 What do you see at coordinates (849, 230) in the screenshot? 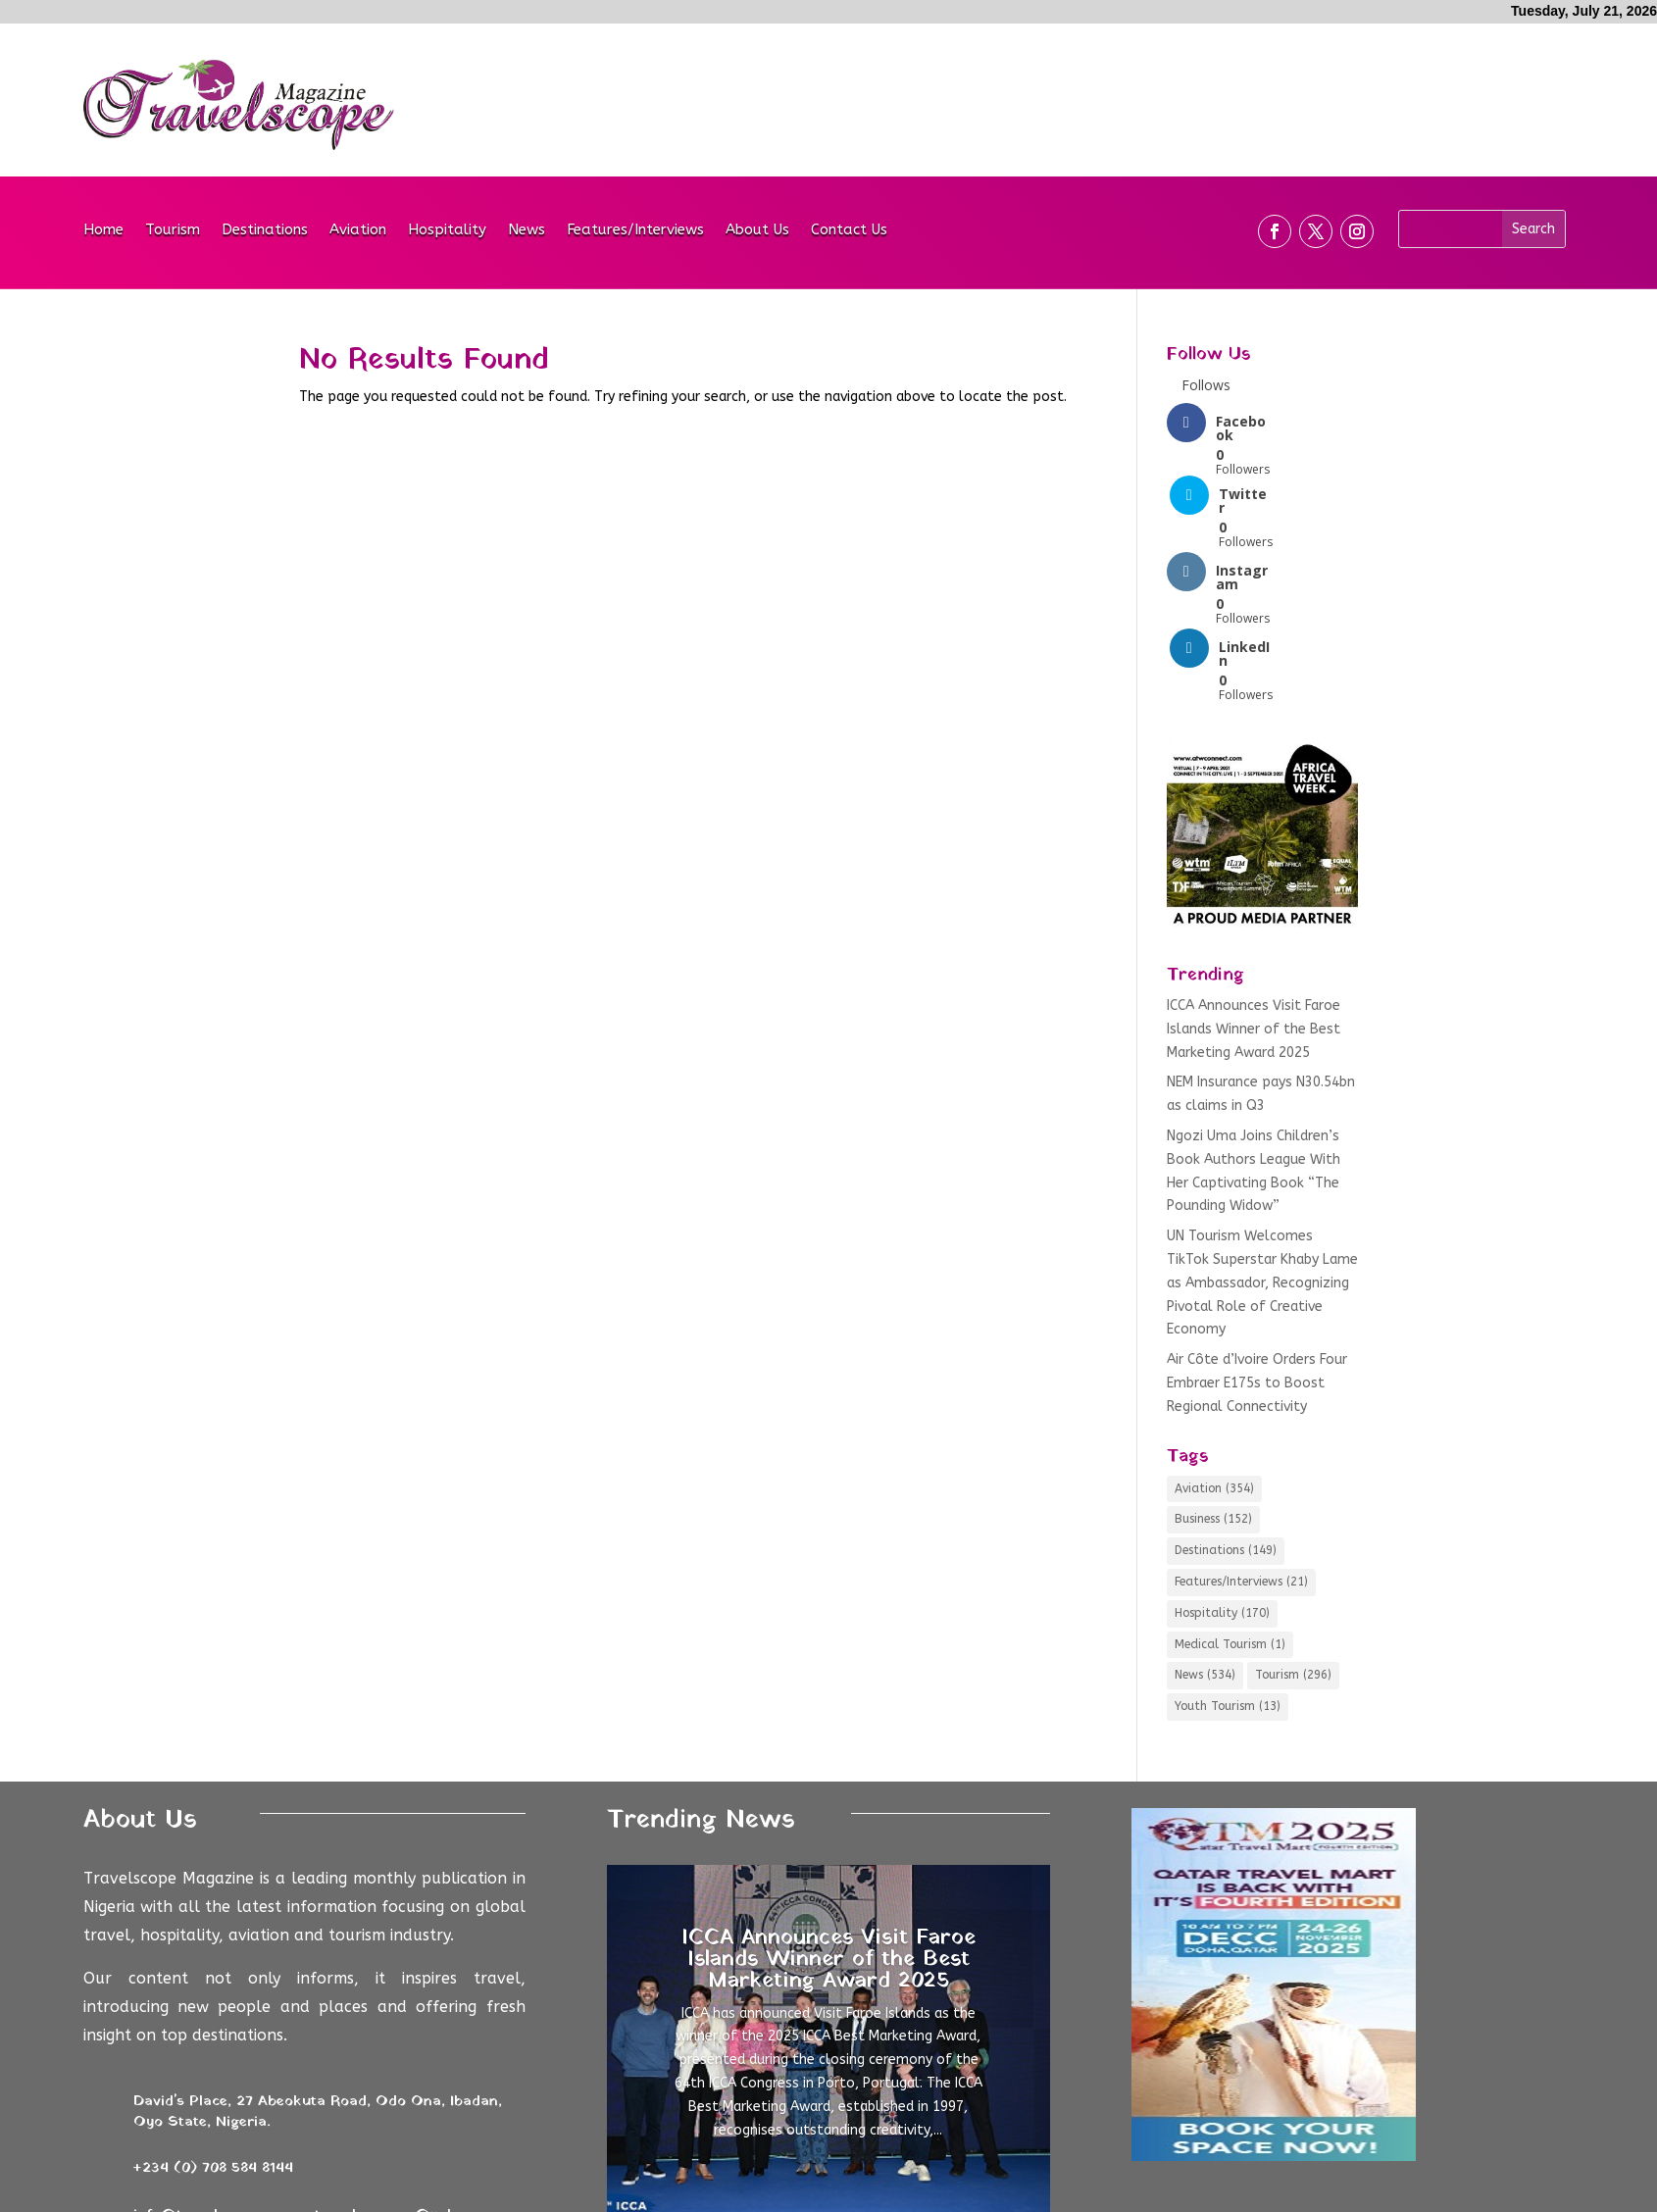
I see `Contact Us` at bounding box center [849, 230].